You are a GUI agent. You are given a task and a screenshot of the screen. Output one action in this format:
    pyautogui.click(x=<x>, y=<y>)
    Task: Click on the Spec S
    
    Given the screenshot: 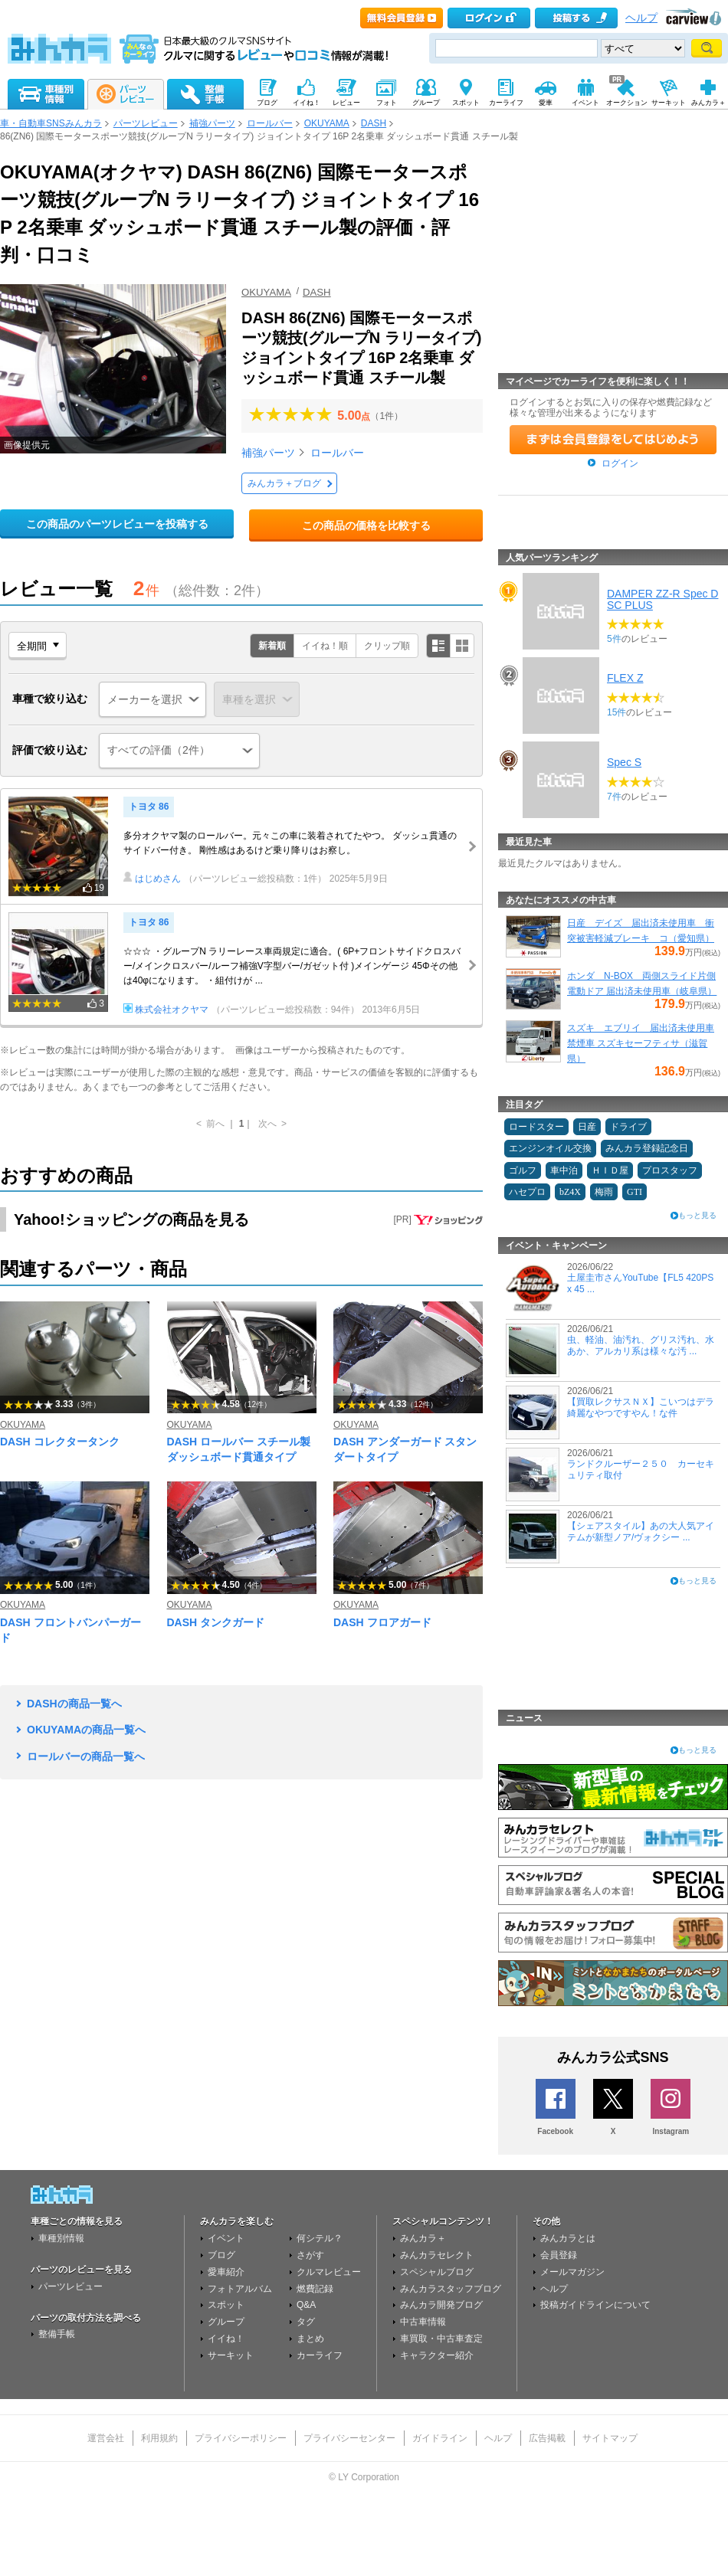 What is the action you would take?
    pyautogui.click(x=624, y=762)
    